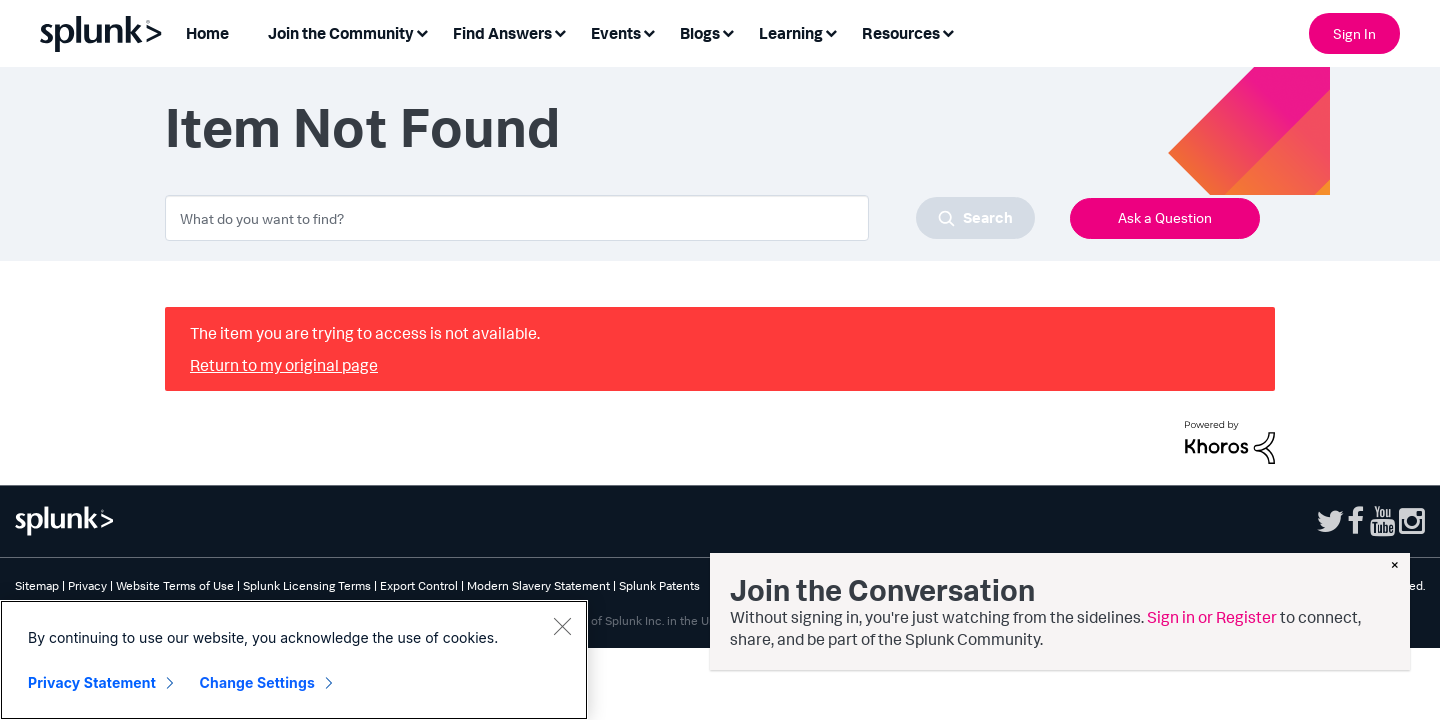  I want to click on [Expand View: Join the Community], so click(422, 31).